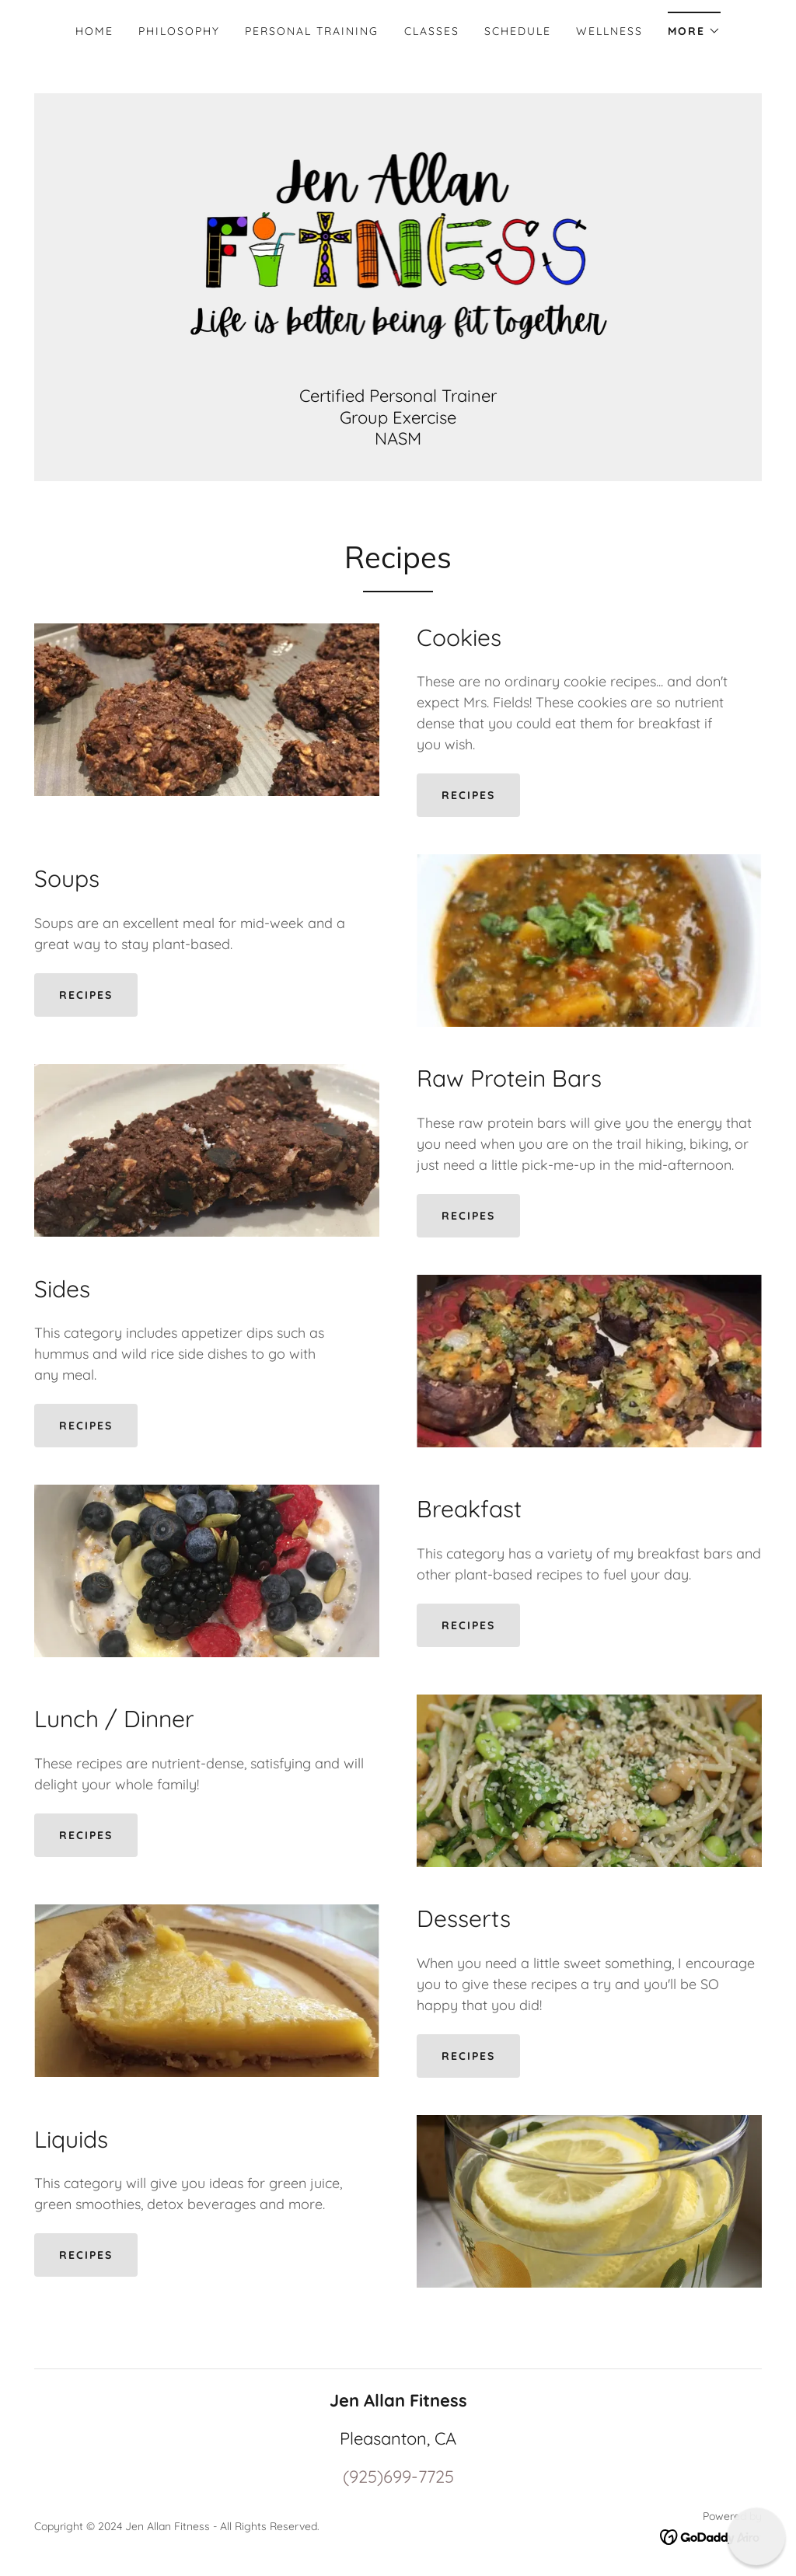 This screenshot has width=796, height=2576. Describe the element at coordinates (517, 31) in the screenshot. I see `Schedule [link]` at that location.